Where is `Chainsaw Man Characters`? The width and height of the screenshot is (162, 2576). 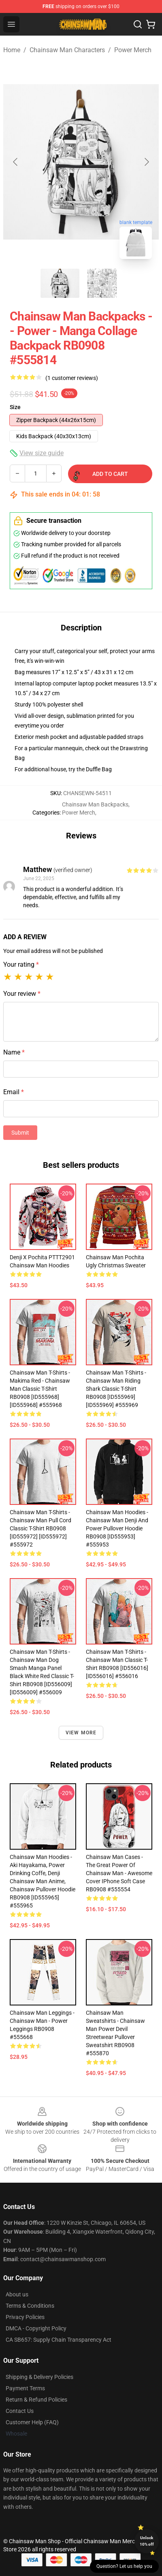
Chainsaw Man Characters is located at coordinates (67, 50).